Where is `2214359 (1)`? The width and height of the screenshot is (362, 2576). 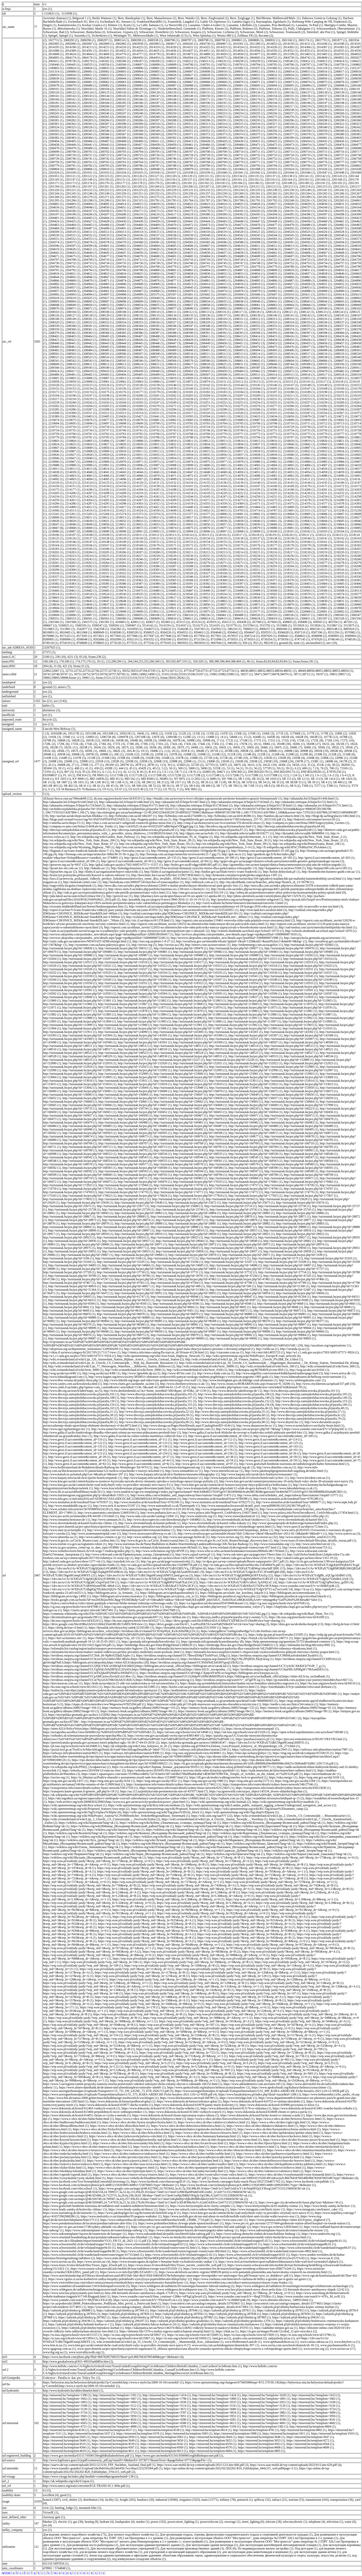 2214359 (1) is located at coordinates (223, 503).